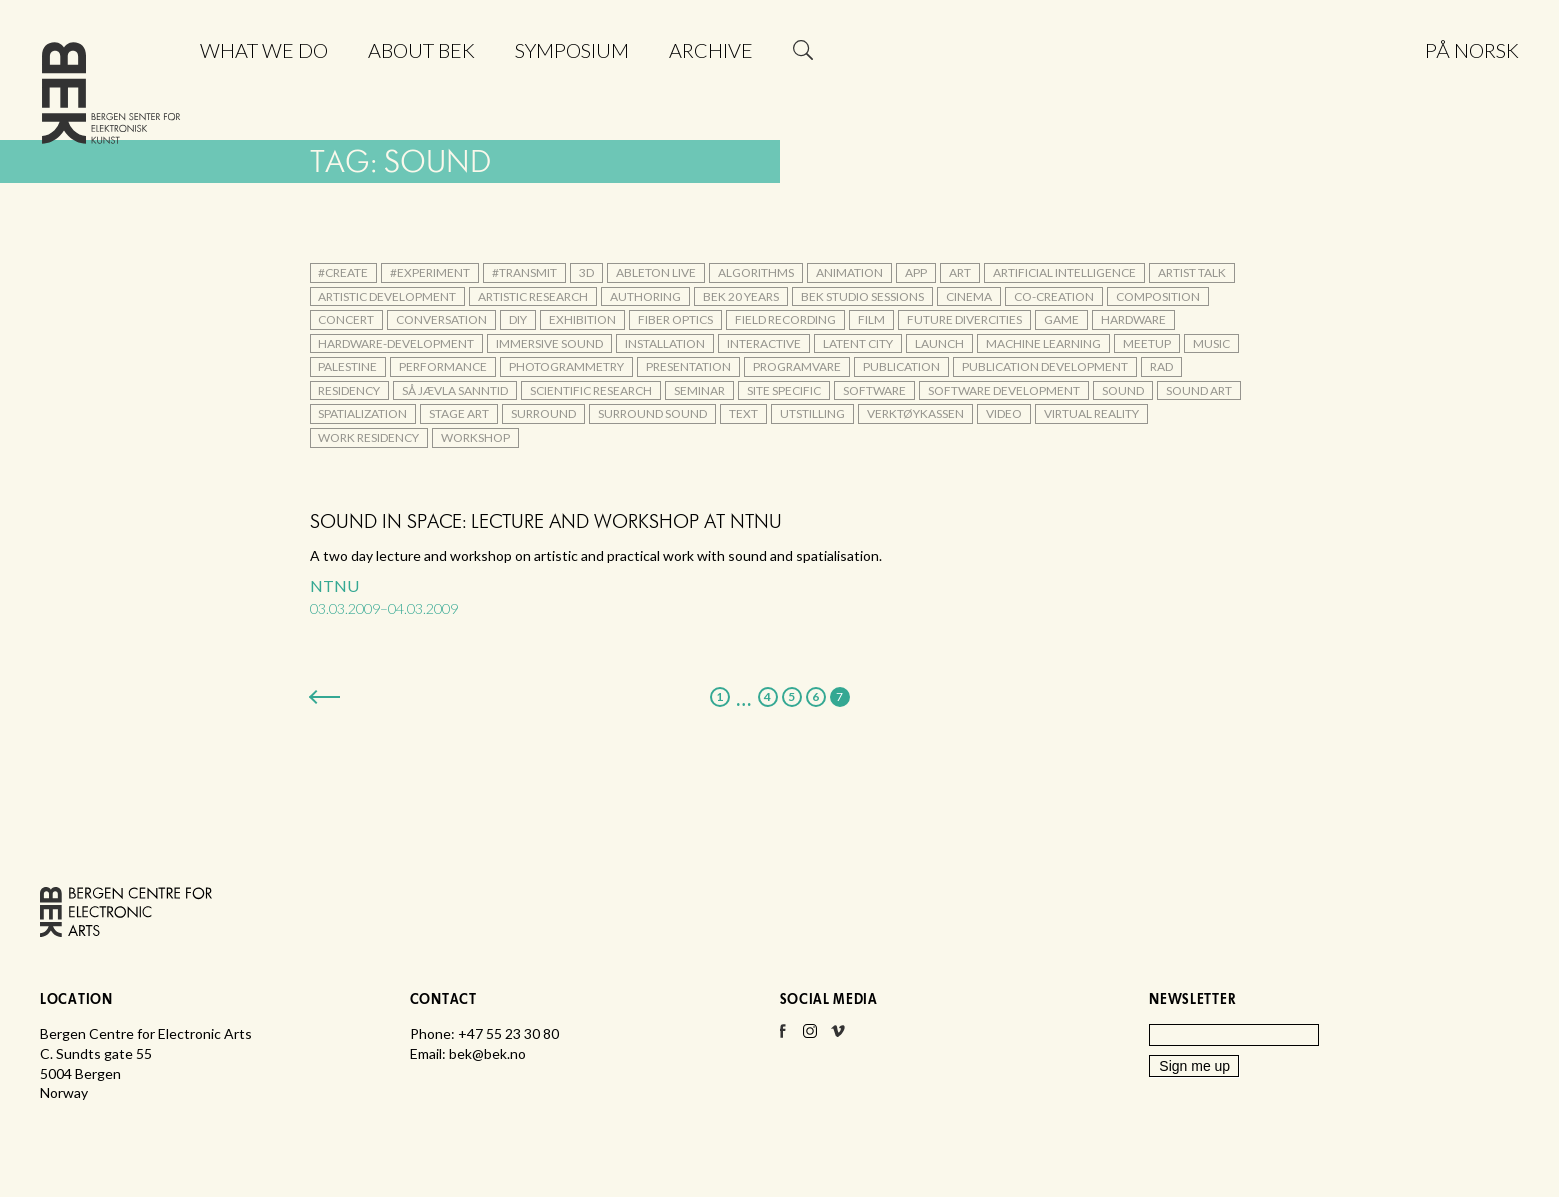  I want to click on meetup, so click(1147, 343).